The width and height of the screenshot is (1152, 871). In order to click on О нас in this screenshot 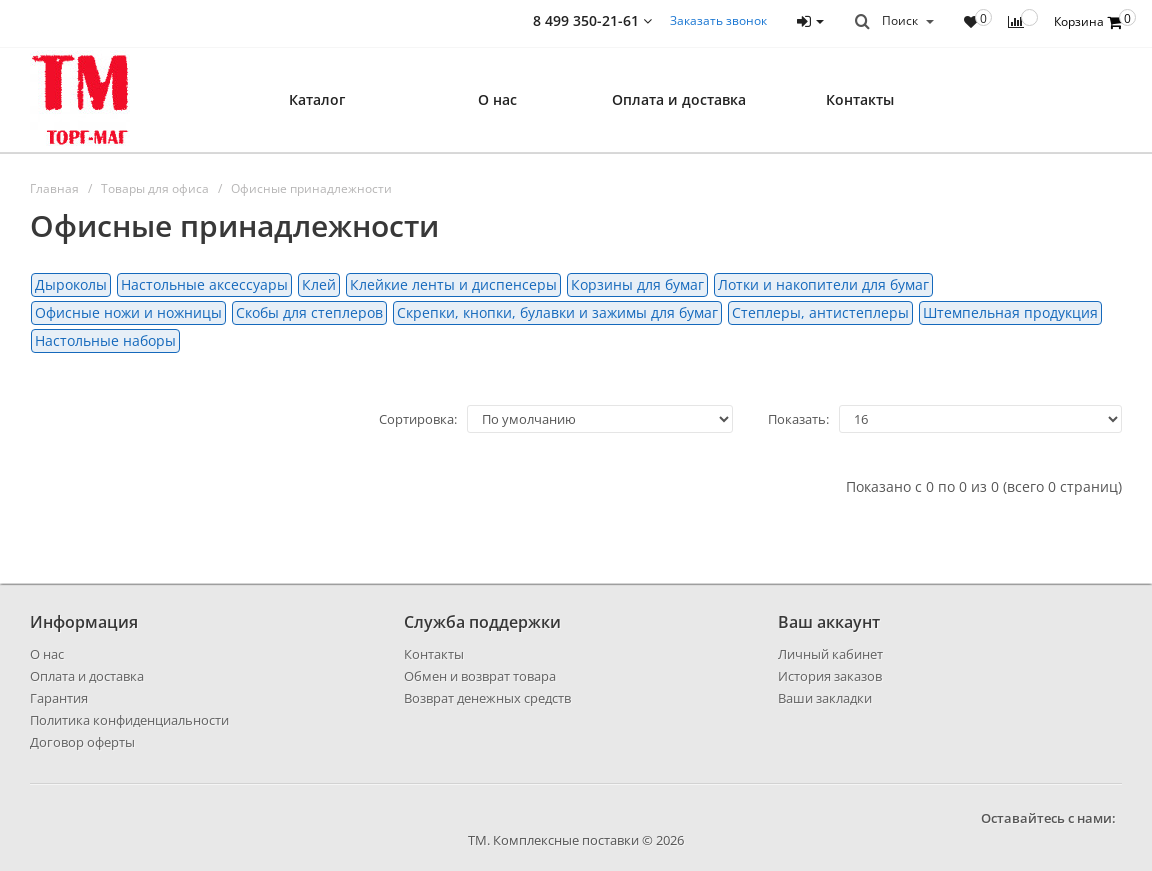, I will do `click(497, 99)`.